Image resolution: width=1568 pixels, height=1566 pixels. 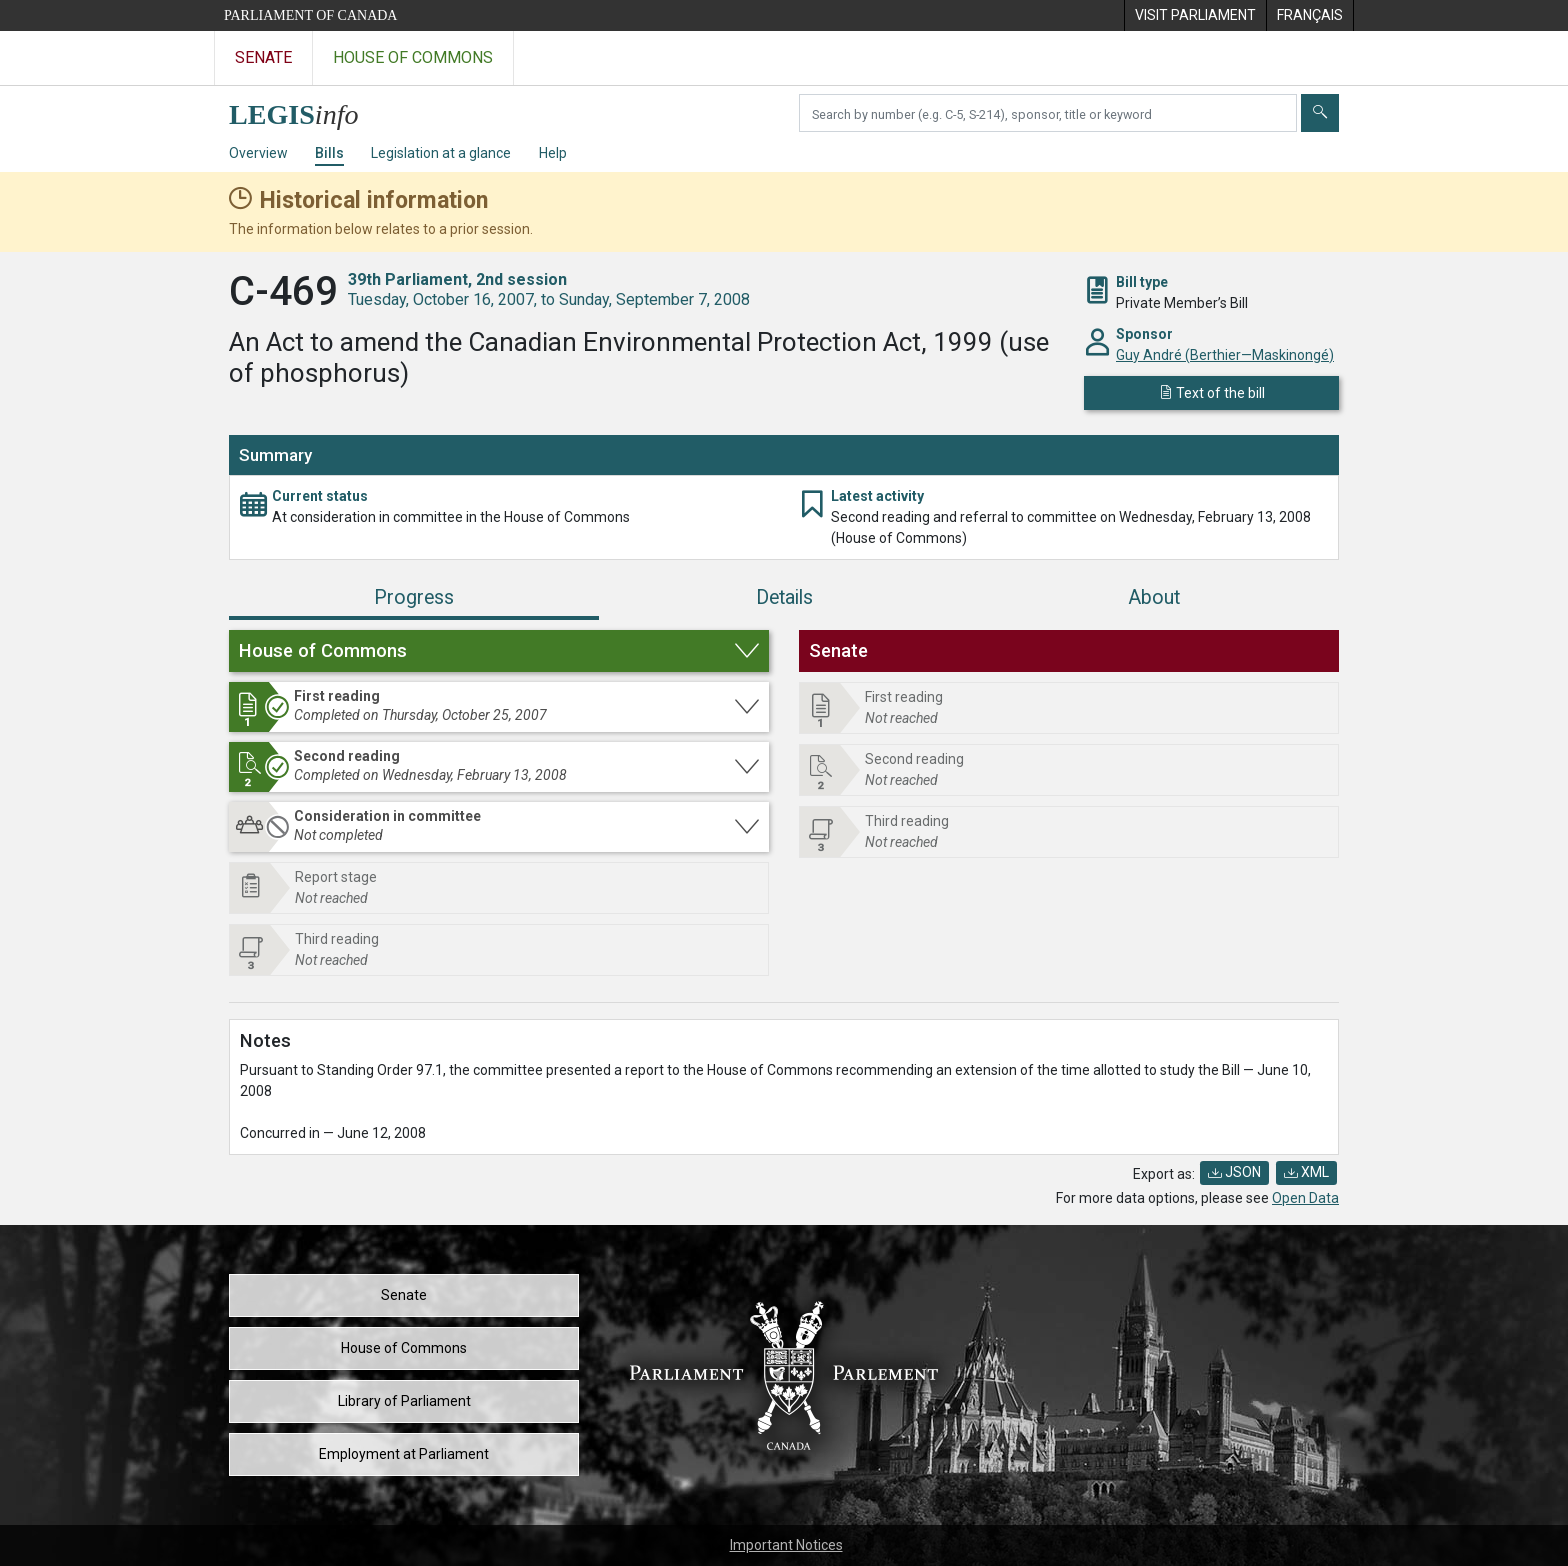 I want to click on [button], so click(x=499, y=651).